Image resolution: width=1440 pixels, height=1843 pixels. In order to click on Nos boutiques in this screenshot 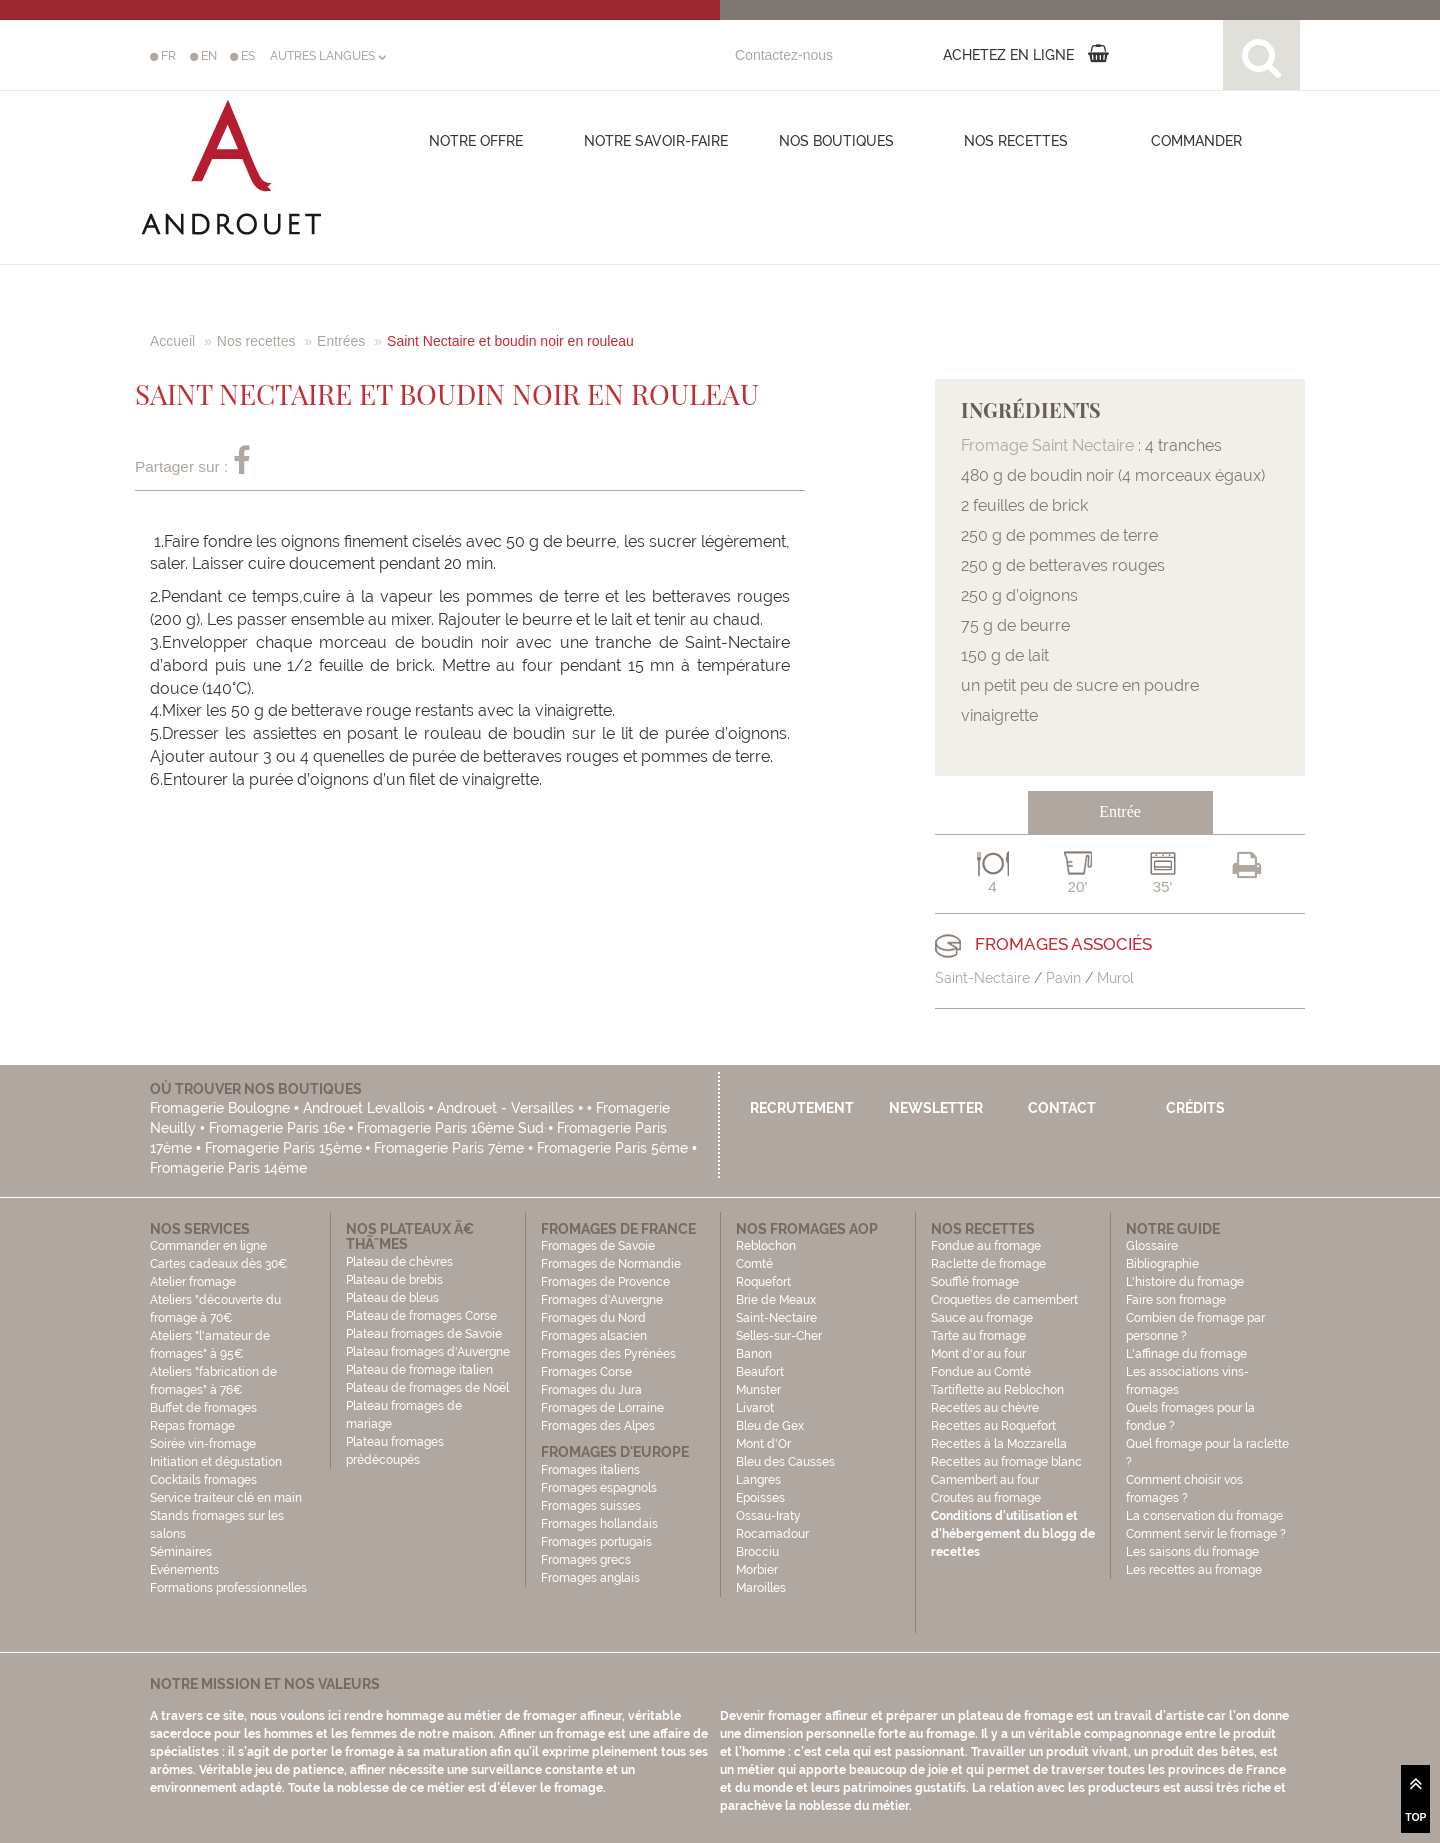, I will do `click(836, 141)`.